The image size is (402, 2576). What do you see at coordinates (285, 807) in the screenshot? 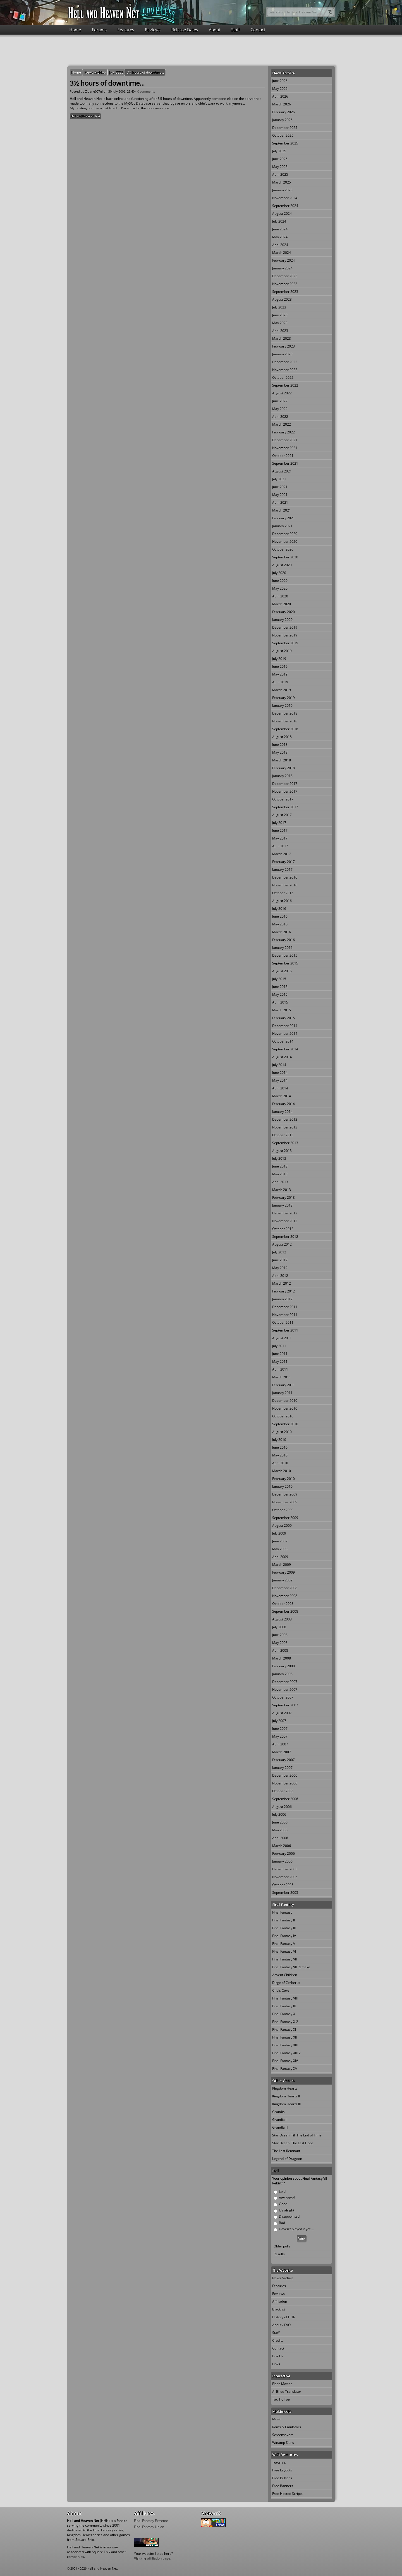
I see `September 2017` at bounding box center [285, 807].